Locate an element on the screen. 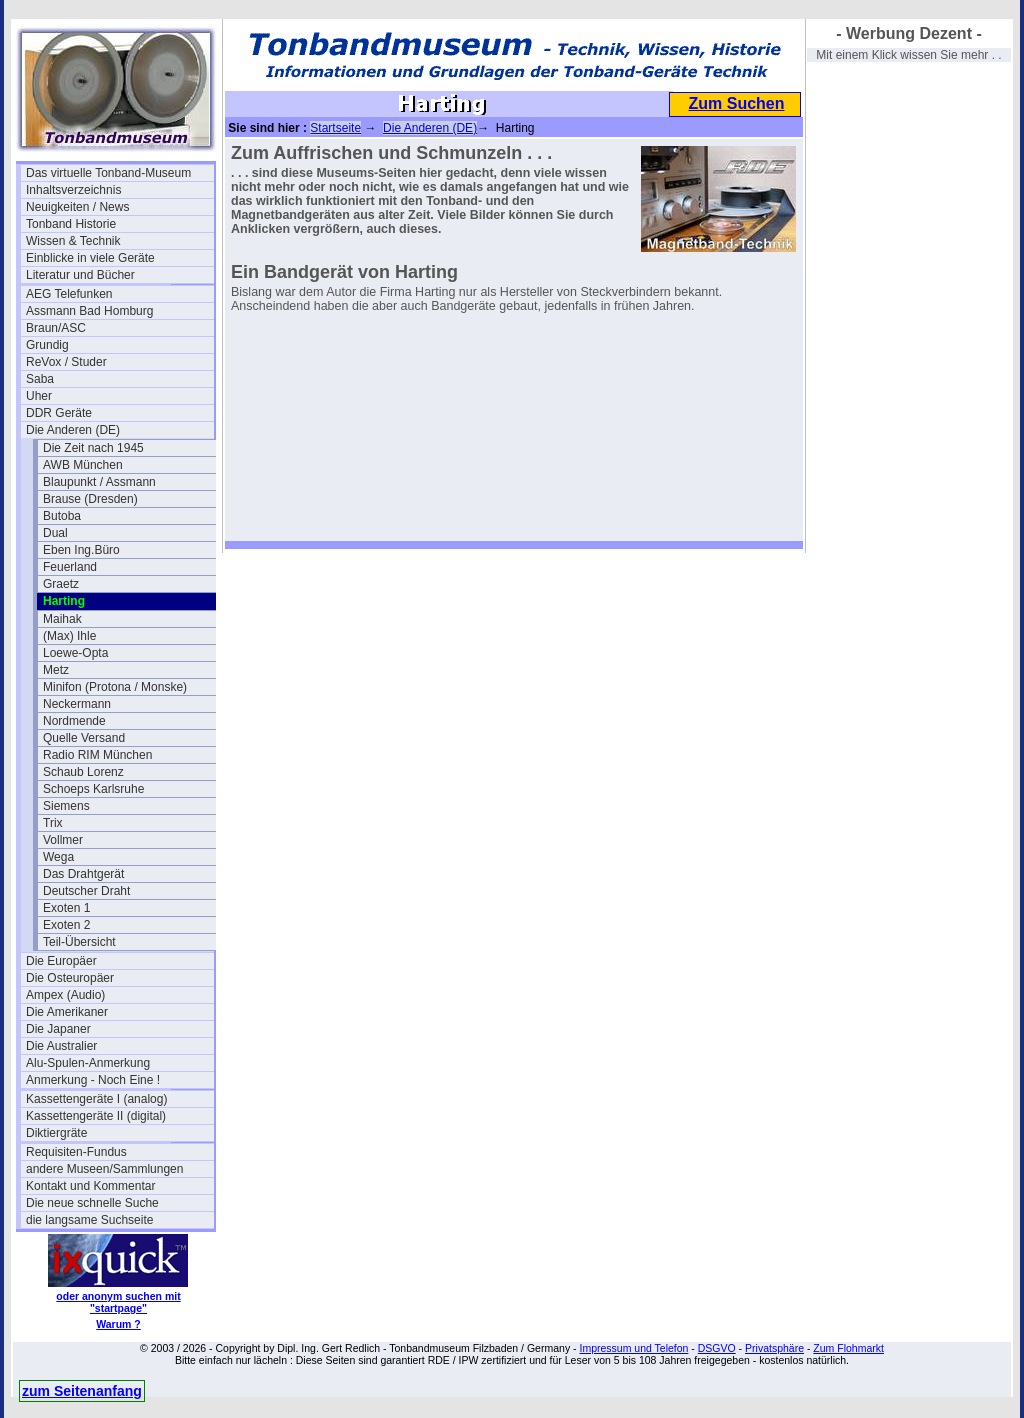 This screenshot has width=1024, height=1418. Saba is located at coordinates (40, 379).